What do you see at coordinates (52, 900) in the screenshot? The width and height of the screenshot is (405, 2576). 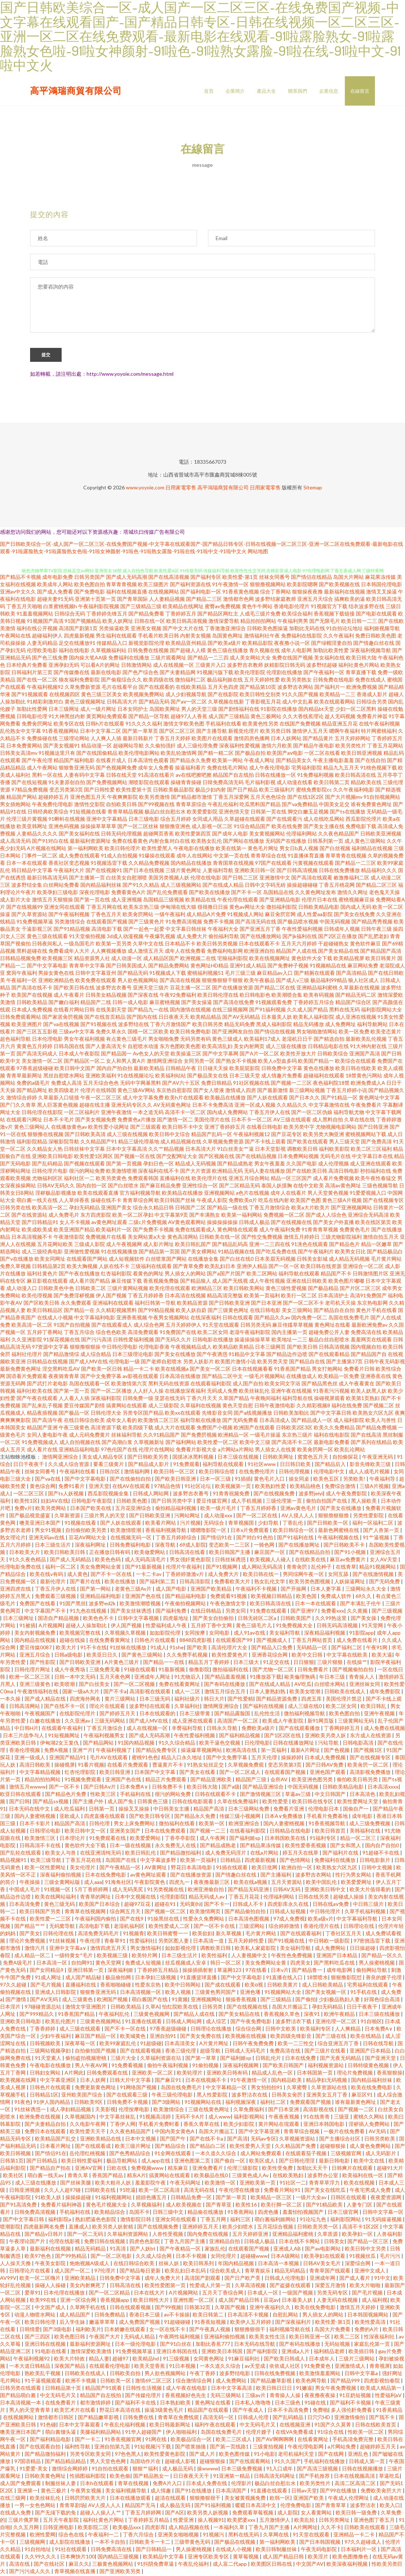 I see `激情五月天狠狠操` at bounding box center [52, 900].